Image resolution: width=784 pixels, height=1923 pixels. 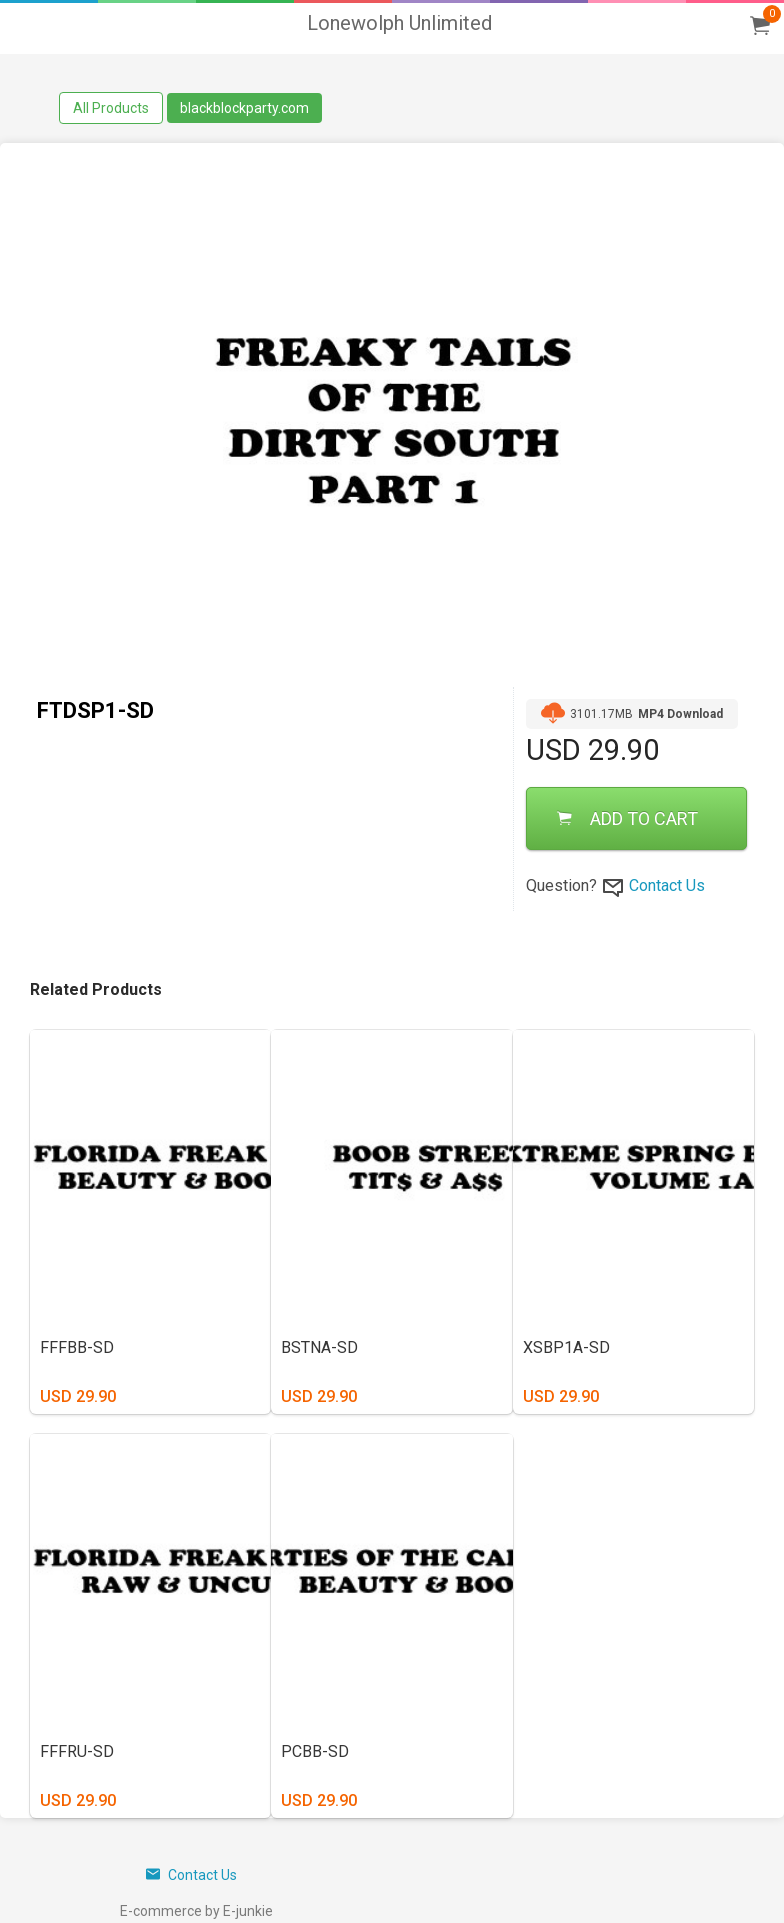 I want to click on E-commerce by E-junkie, so click(x=196, y=1911).